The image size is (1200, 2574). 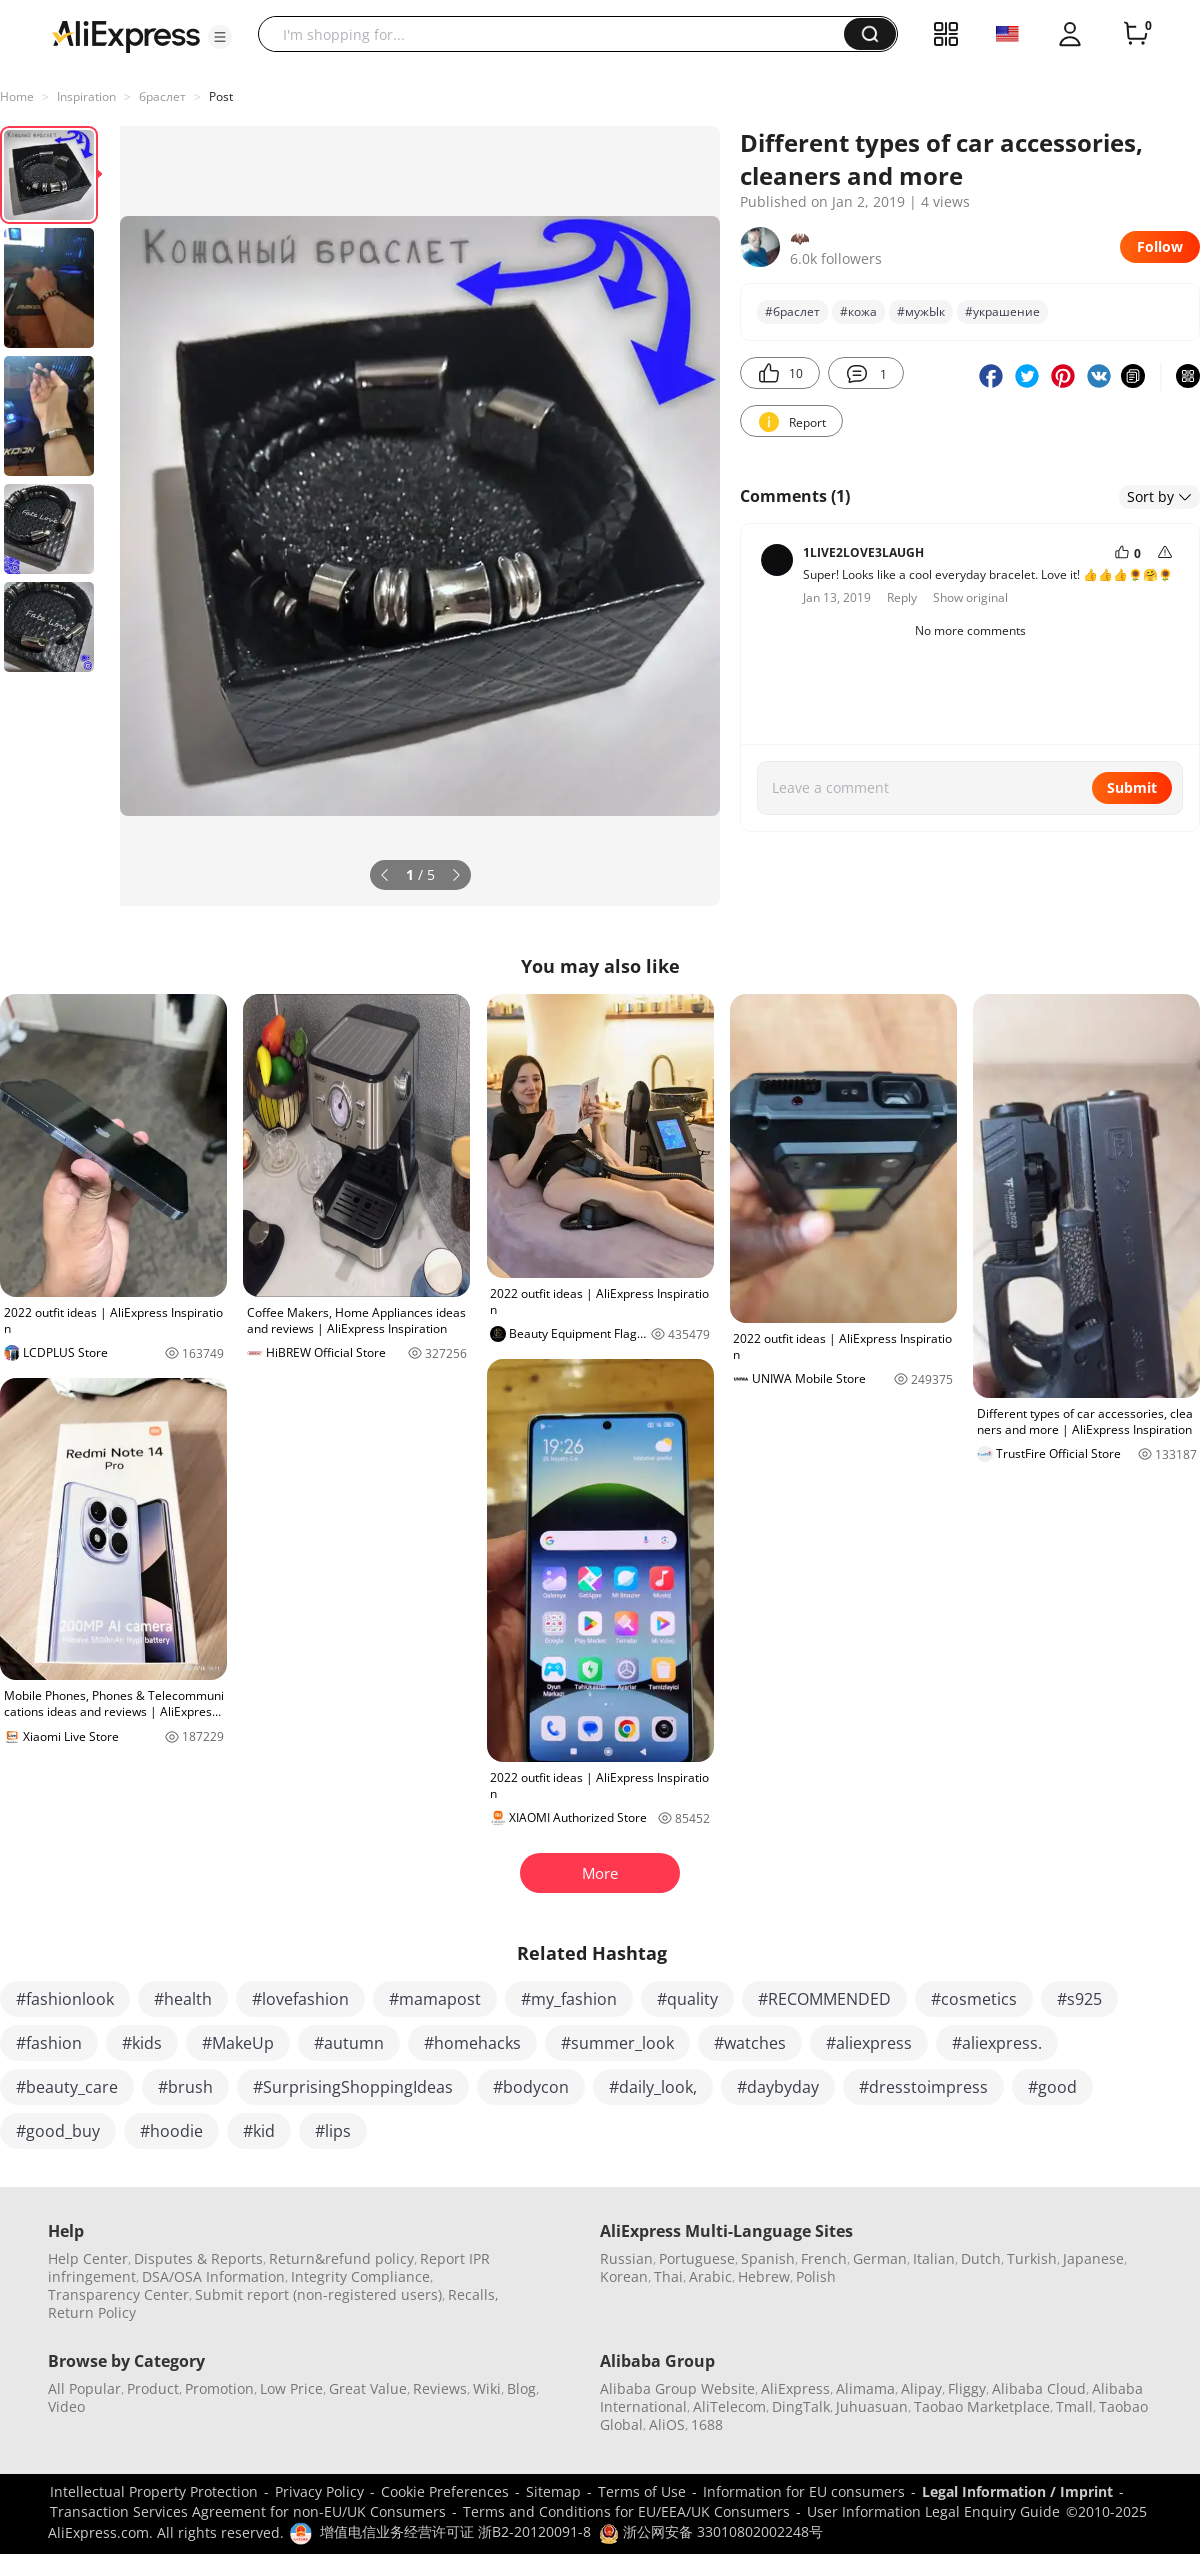 What do you see at coordinates (118, 2294) in the screenshot?
I see `Transparency Center` at bounding box center [118, 2294].